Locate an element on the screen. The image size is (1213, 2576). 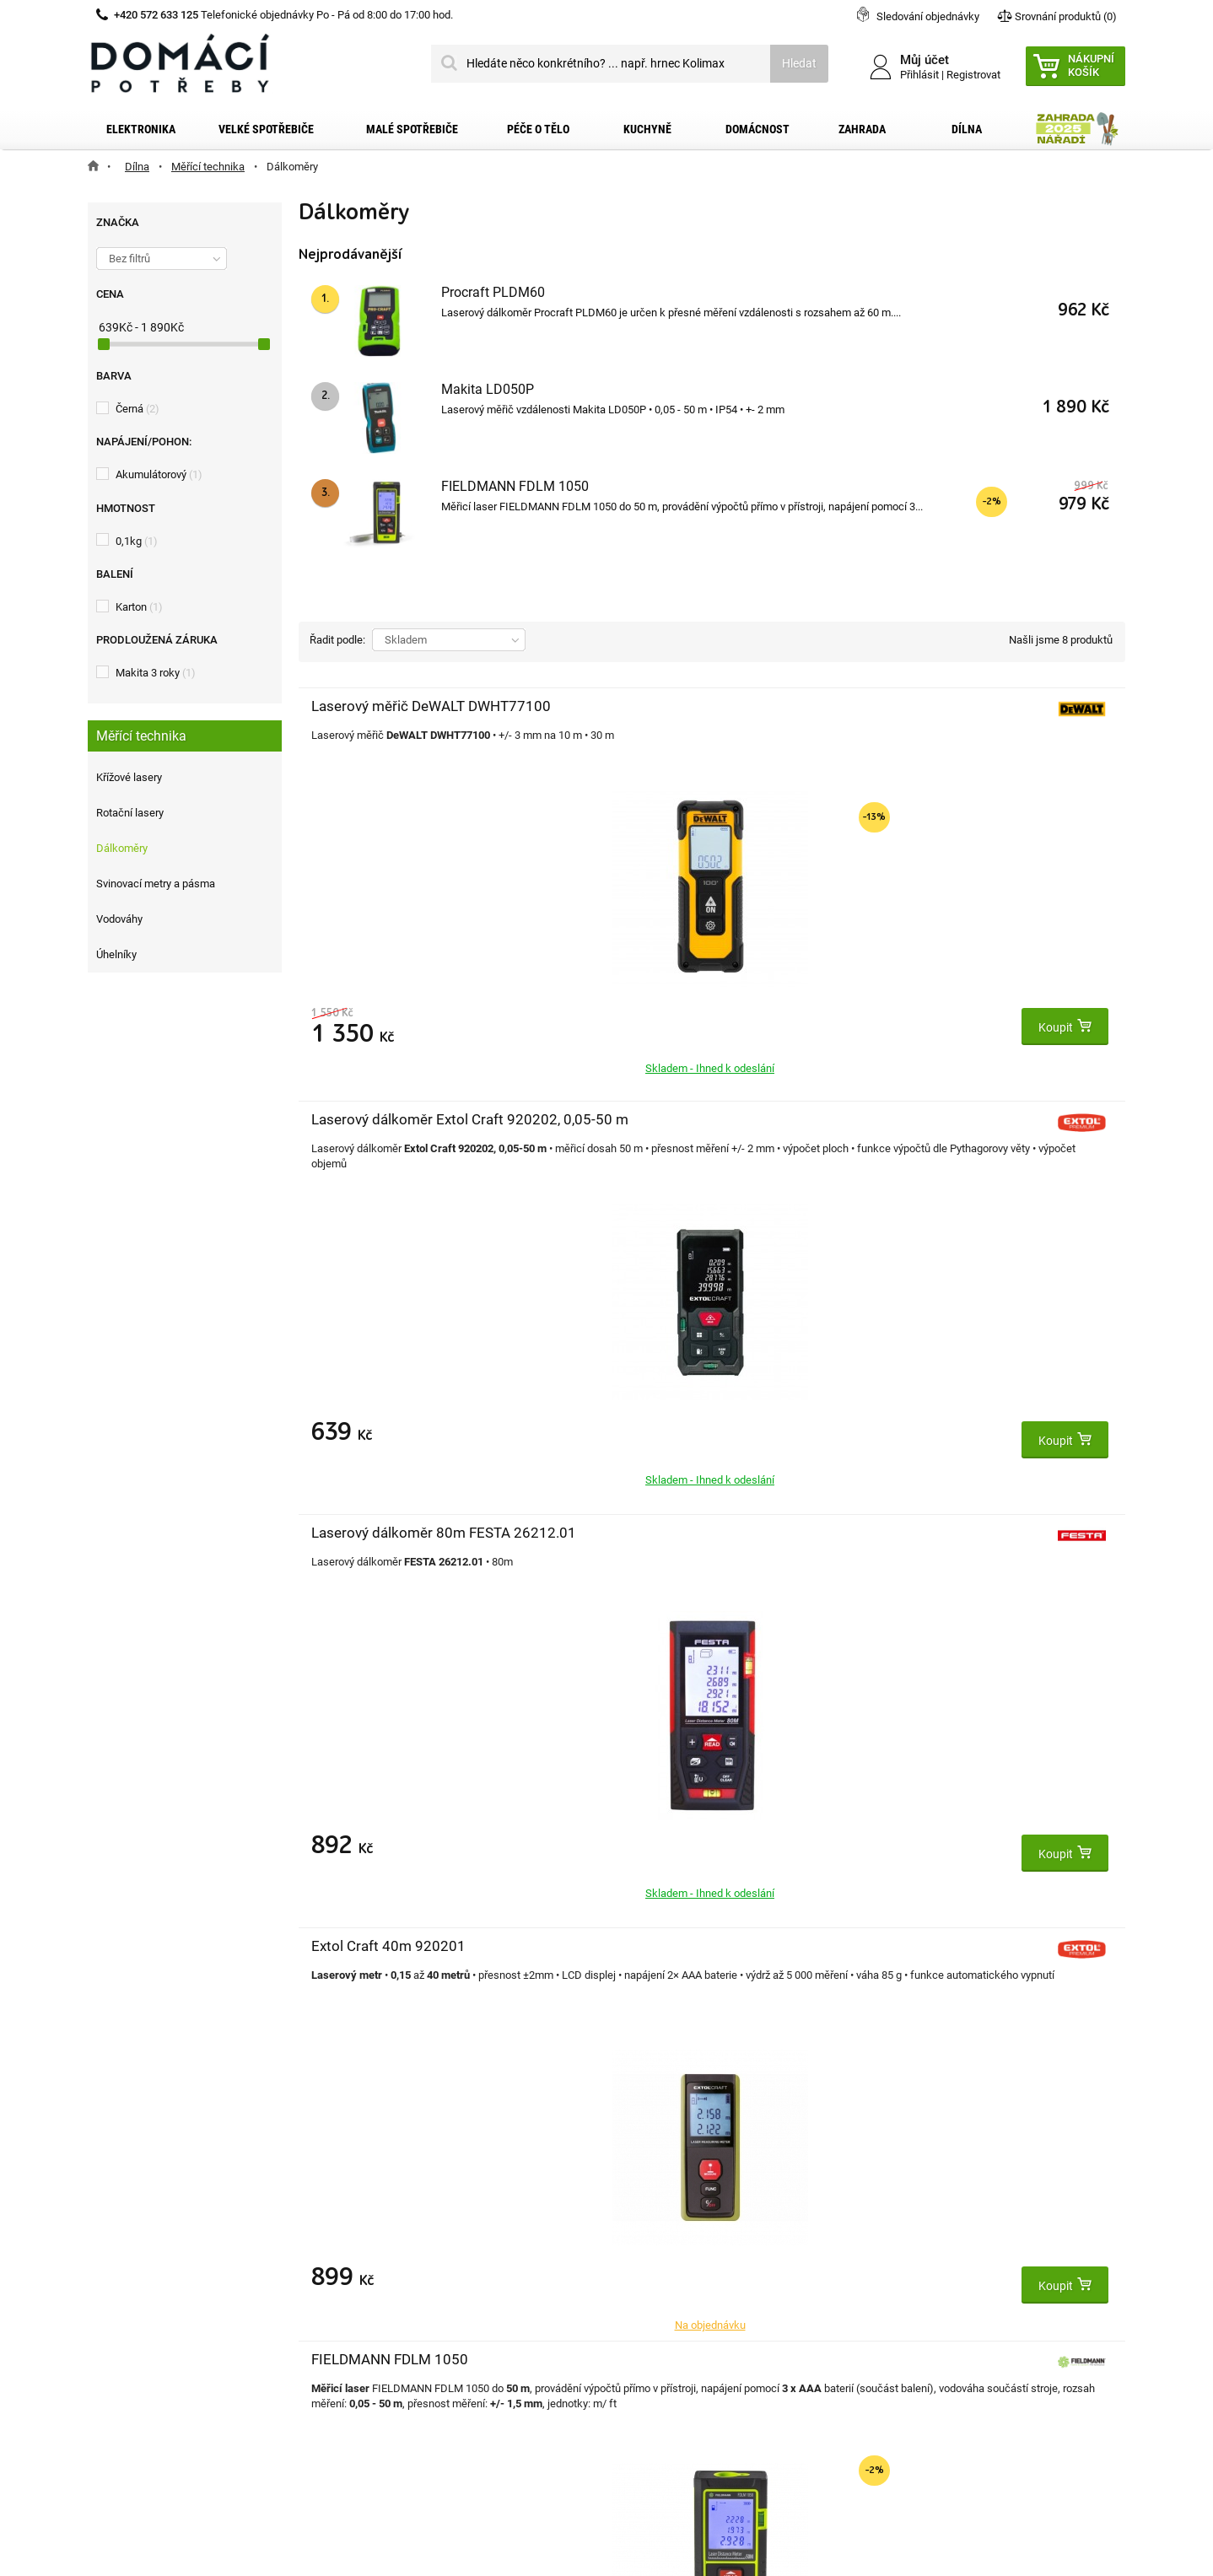
Makita LD050P is located at coordinates (487, 389).